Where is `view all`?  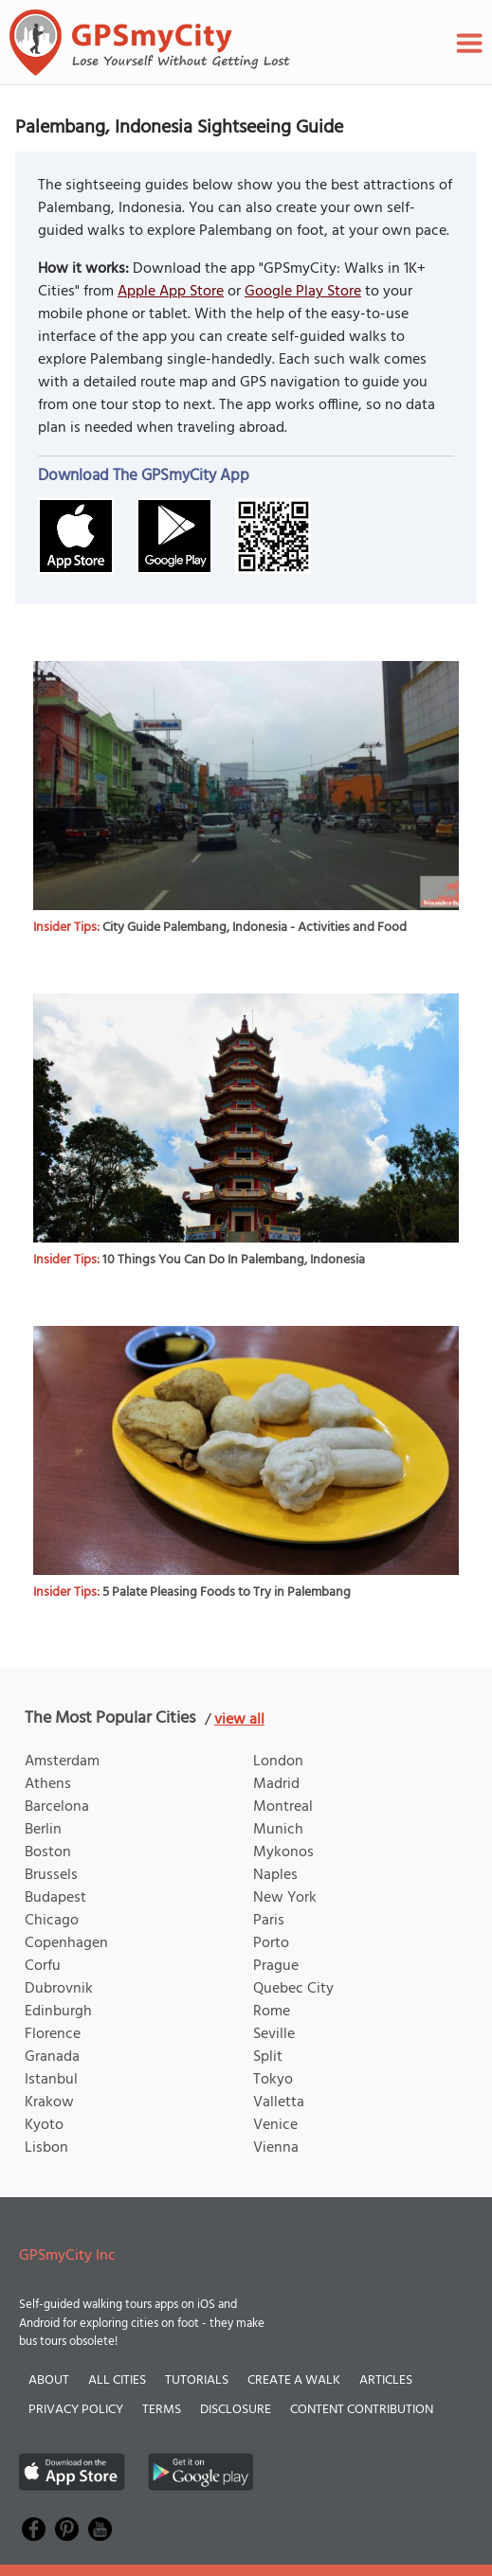 view all is located at coordinates (239, 1720).